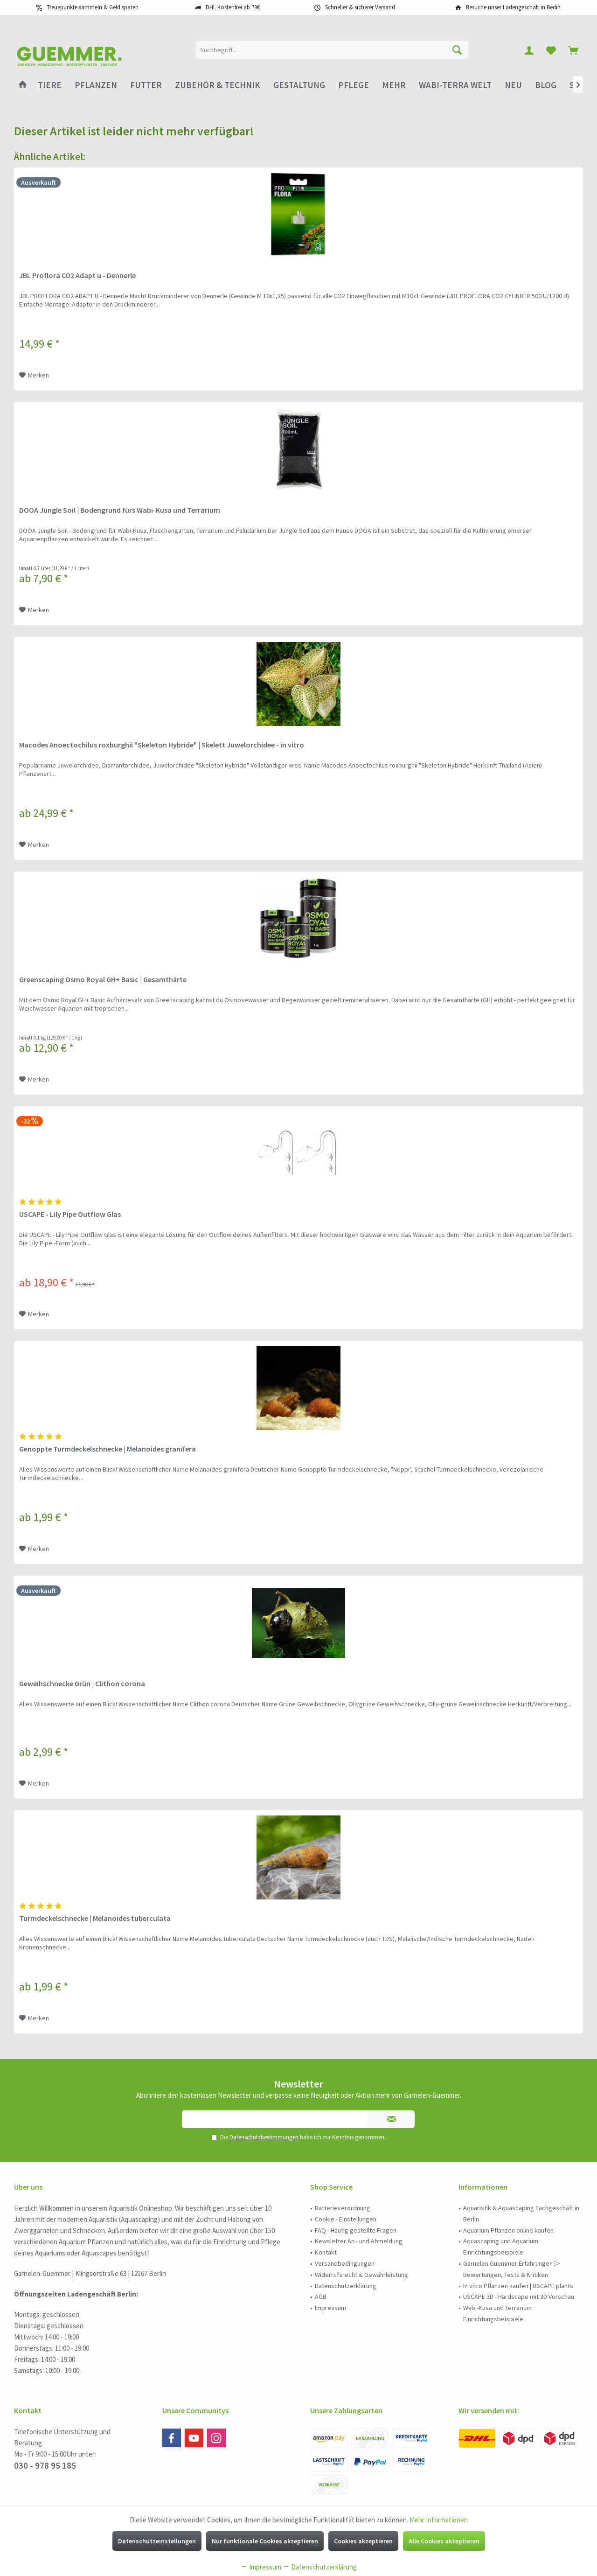  Describe the element at coordinates (70, 1214) in the screenshot. I see `USCAPE - Lily Pipe Outflow Glas` at that location.